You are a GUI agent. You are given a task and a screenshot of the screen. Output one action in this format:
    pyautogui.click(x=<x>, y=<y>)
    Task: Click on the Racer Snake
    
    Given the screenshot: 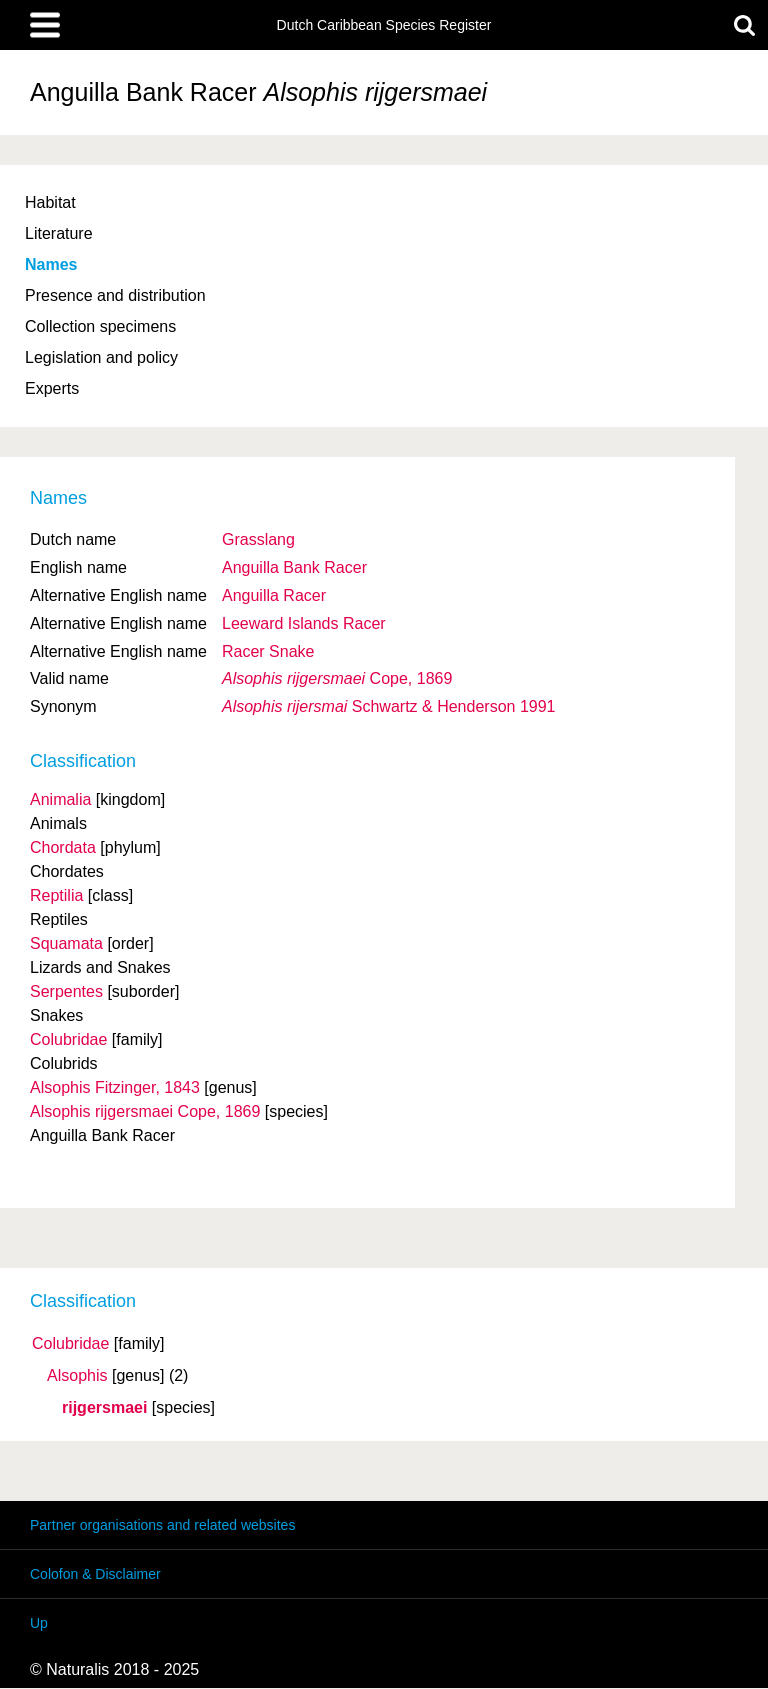 What is the action you would take?
    pyautogui.click(x=268, y=651)
    